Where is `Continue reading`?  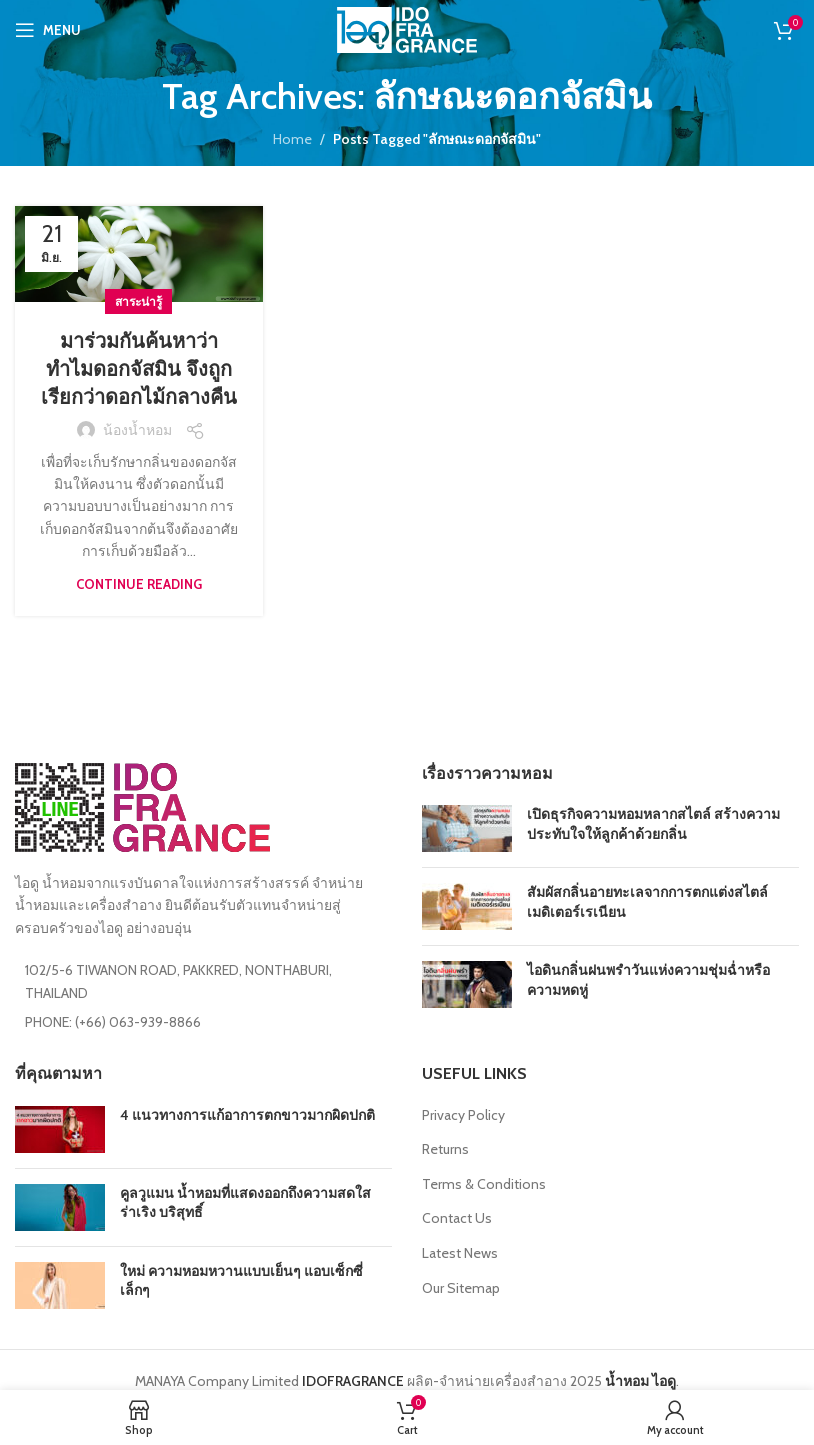 Continue reading is located at coordinates (139, 584).